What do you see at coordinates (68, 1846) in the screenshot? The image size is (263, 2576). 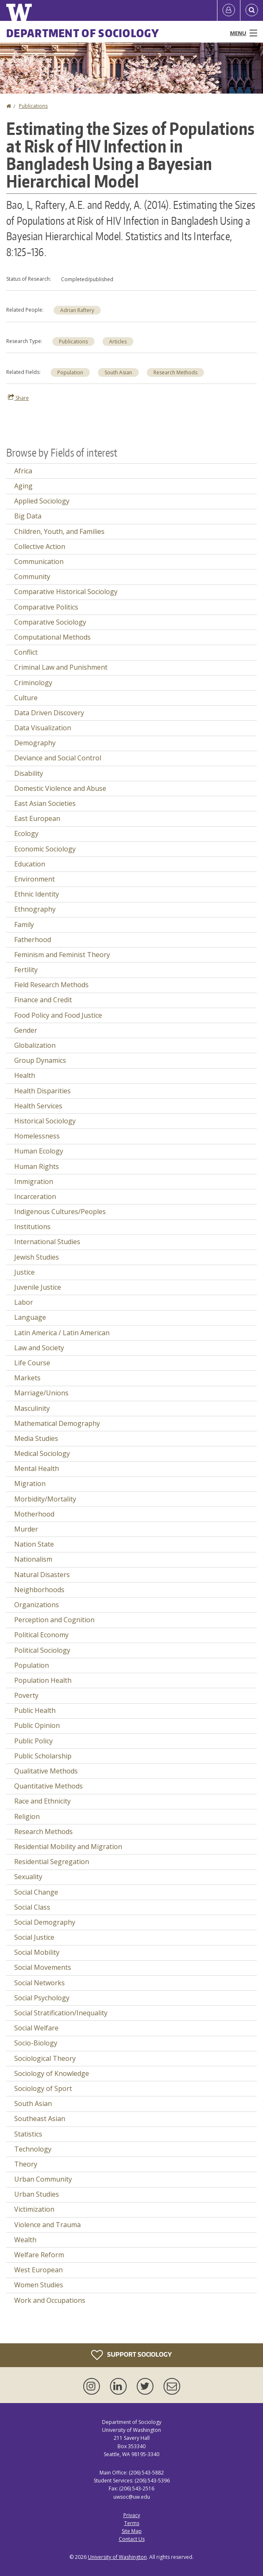 I see `Residential Mobility and Migration` at bounding box center [68, 1846].